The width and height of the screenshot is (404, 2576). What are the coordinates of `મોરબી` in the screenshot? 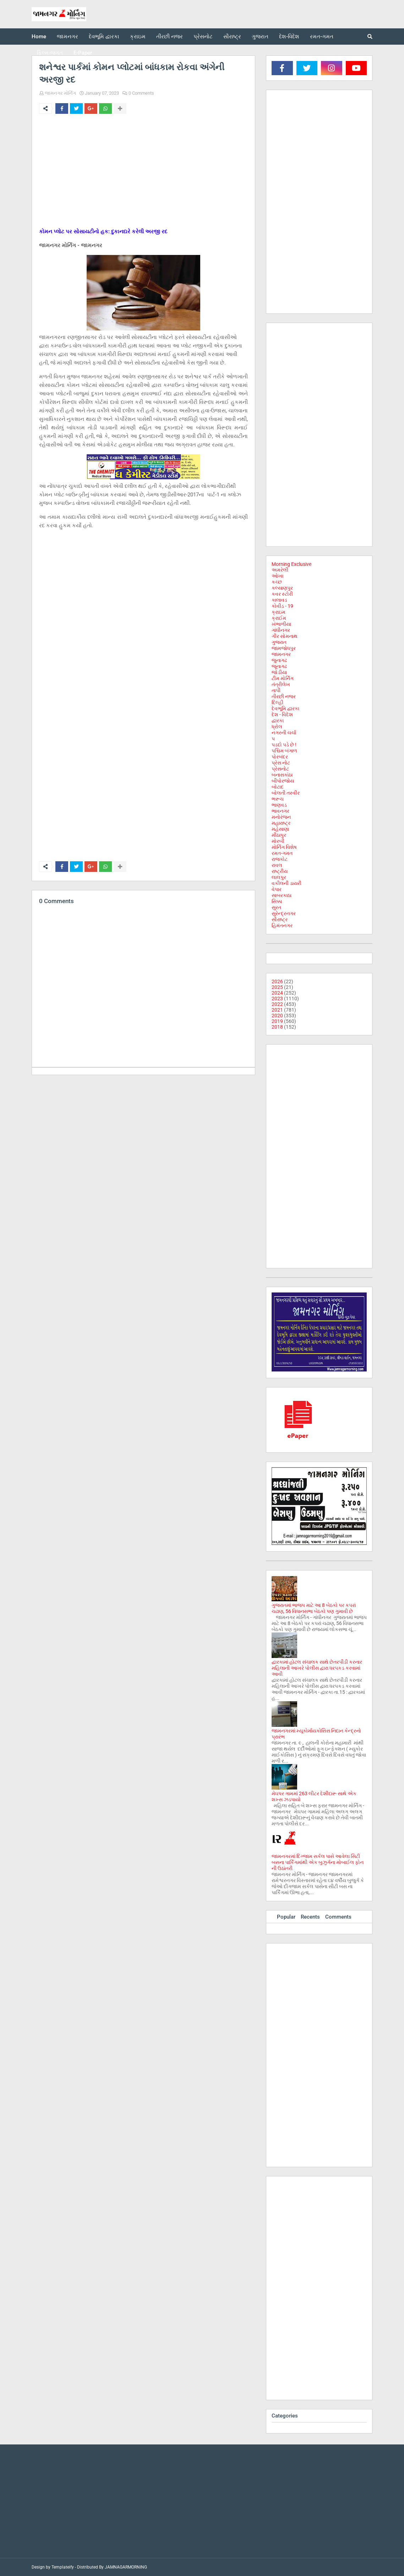 It's located at (278, 841).